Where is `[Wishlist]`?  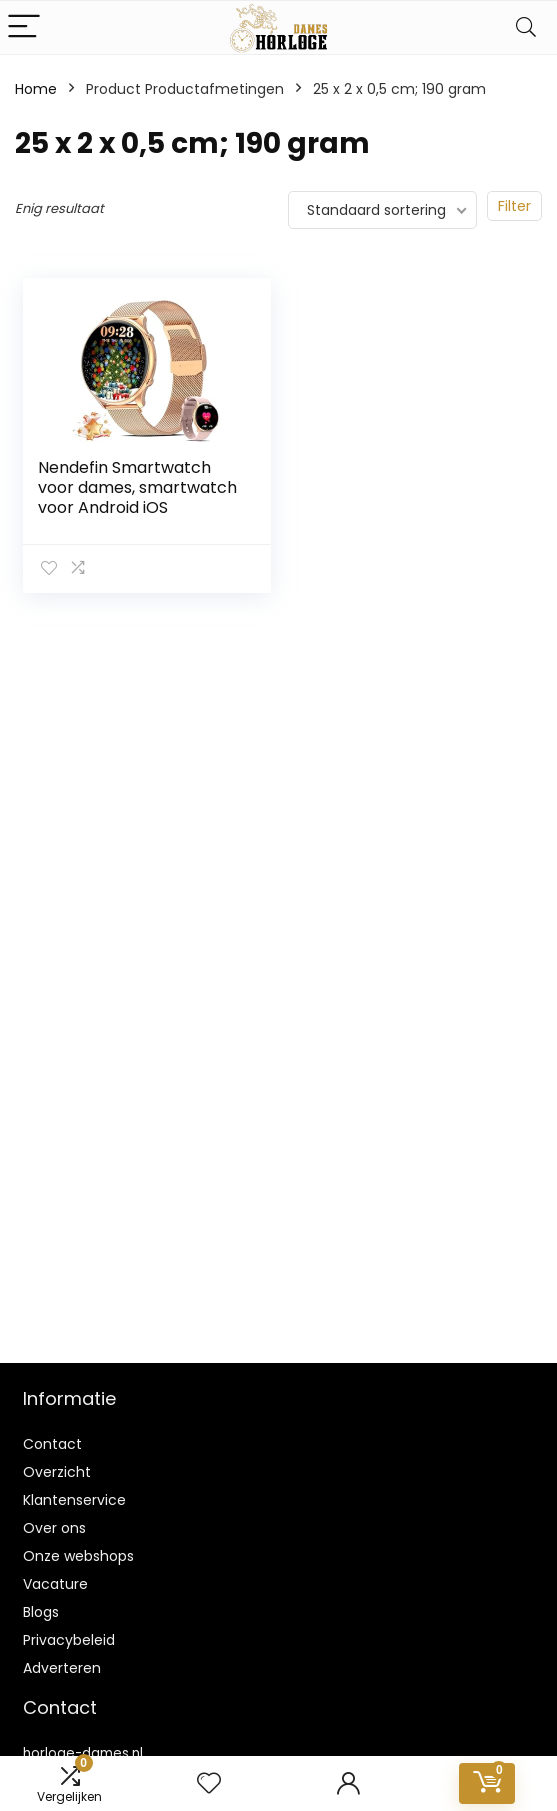
[Wishlist] is located at coordinates (209, 1783).